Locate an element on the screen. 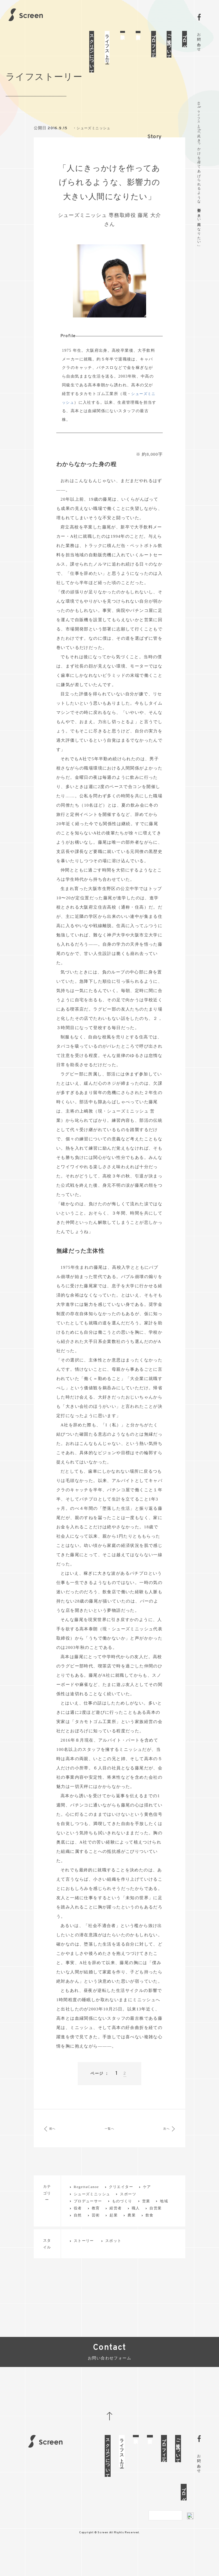  スクリーンについて is located at coordinates (92, 51).